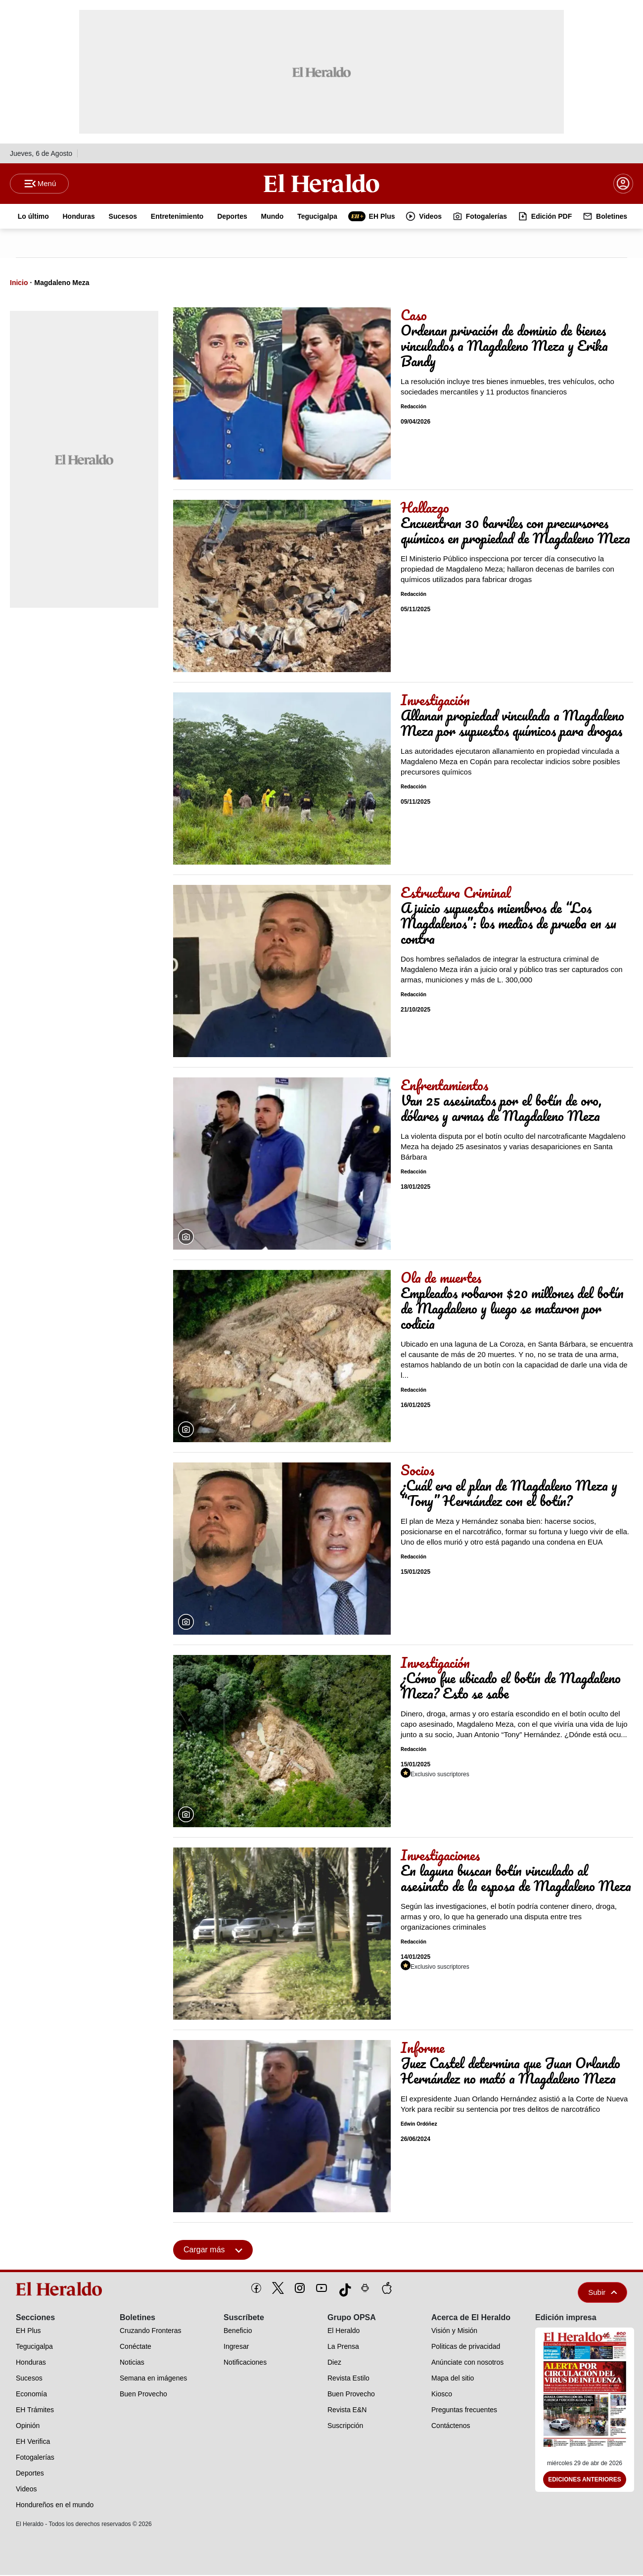 This screenshot has width=643, height=2576. What do you see at coordinates (19, 284) in the screenshot?
I see `Inicio` at bounding box center [19, 284].